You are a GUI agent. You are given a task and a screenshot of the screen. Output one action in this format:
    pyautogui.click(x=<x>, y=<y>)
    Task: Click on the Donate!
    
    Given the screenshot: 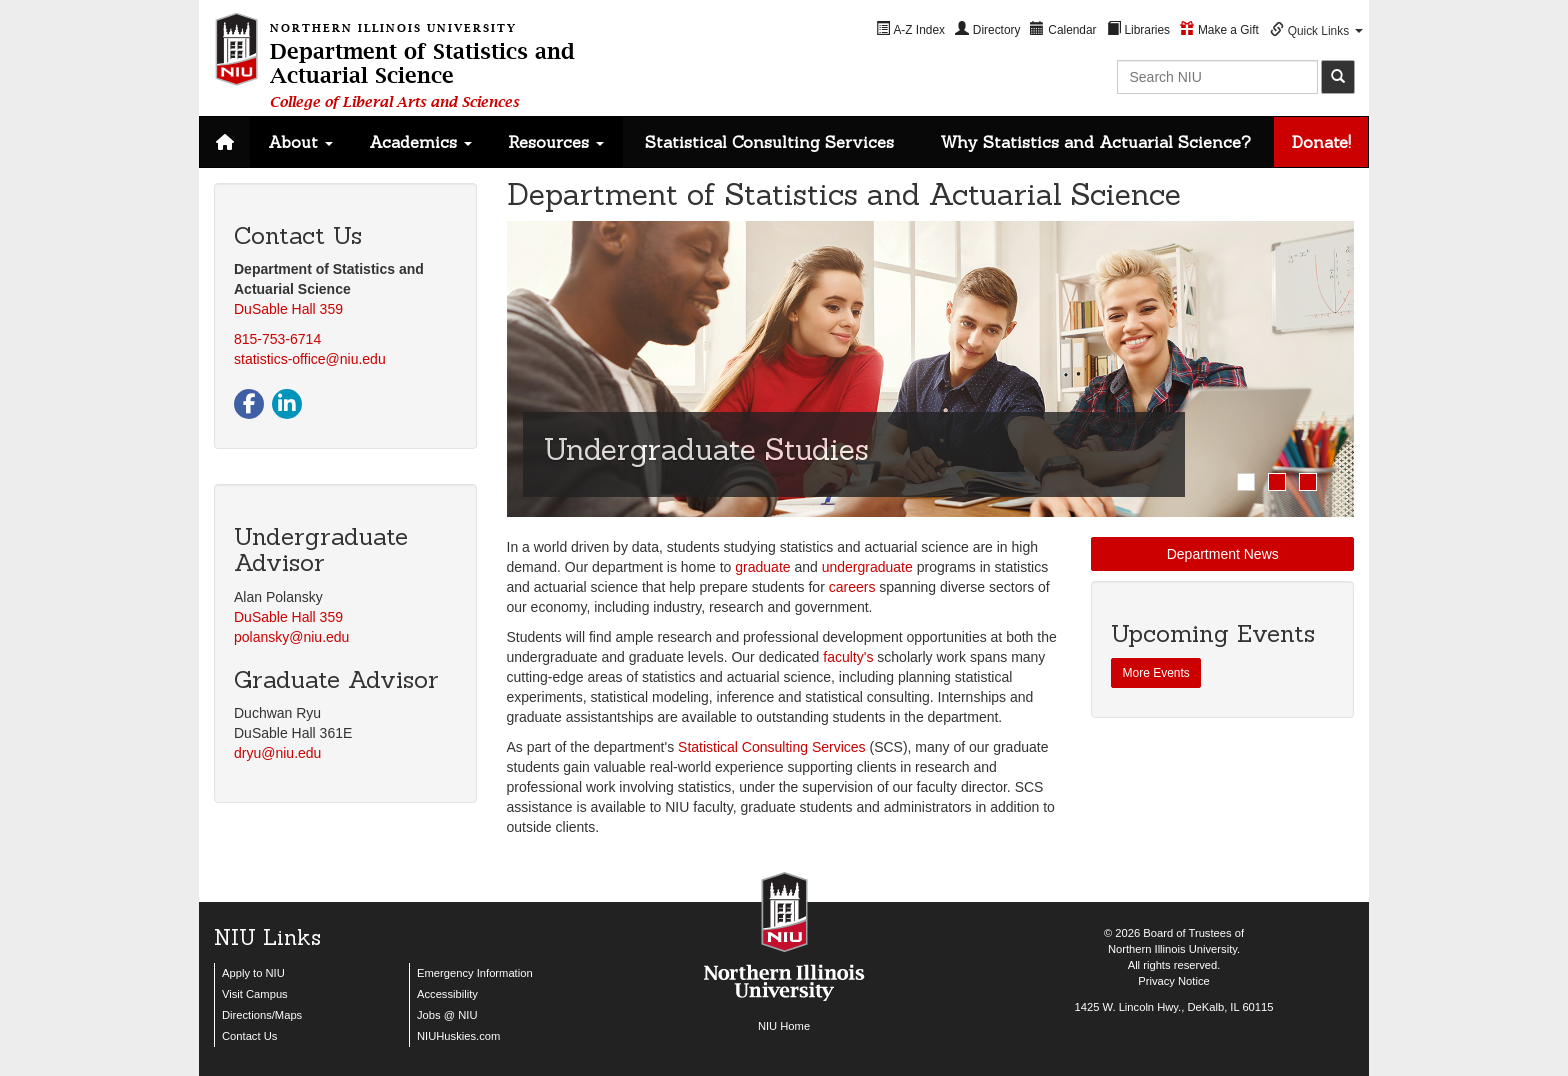 What is the action you would take?
    pyautogui.click(x=1321, y=142)
    